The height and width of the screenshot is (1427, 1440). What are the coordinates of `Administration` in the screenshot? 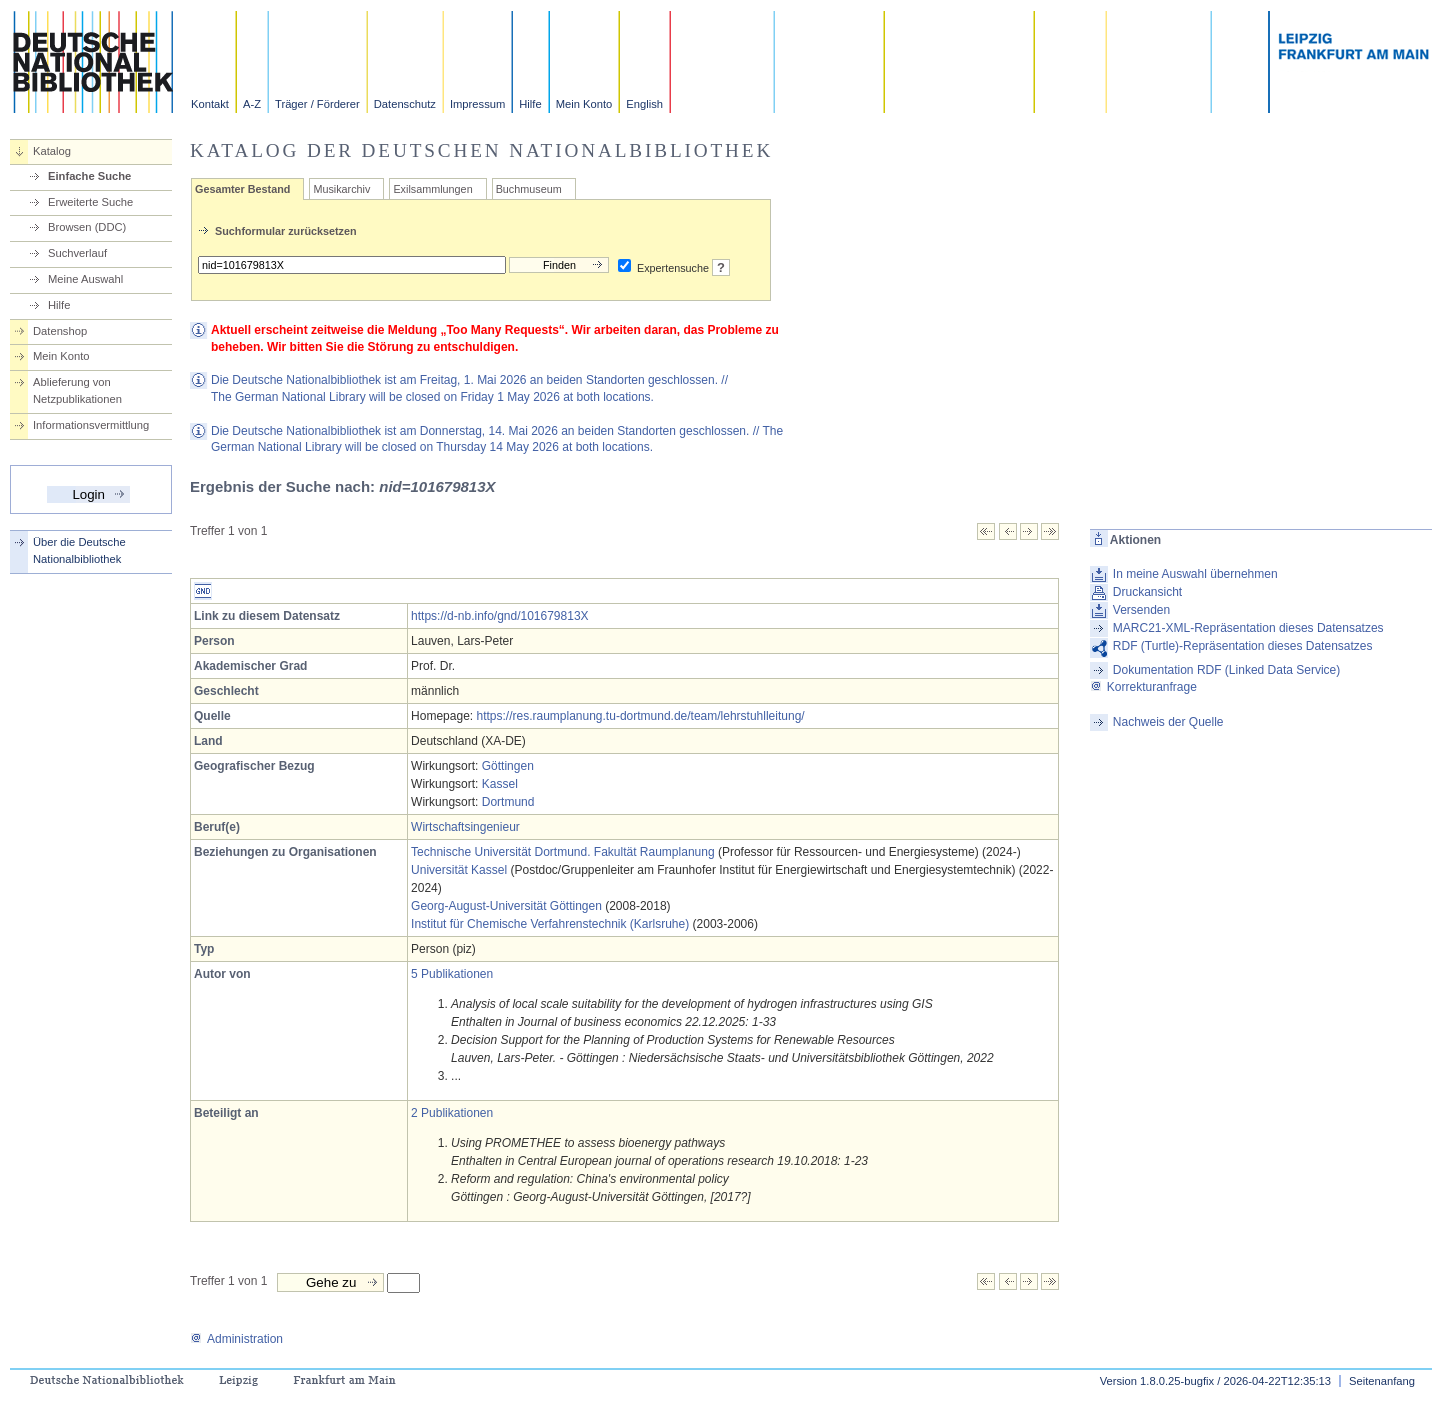 It's located at (236, 1339).